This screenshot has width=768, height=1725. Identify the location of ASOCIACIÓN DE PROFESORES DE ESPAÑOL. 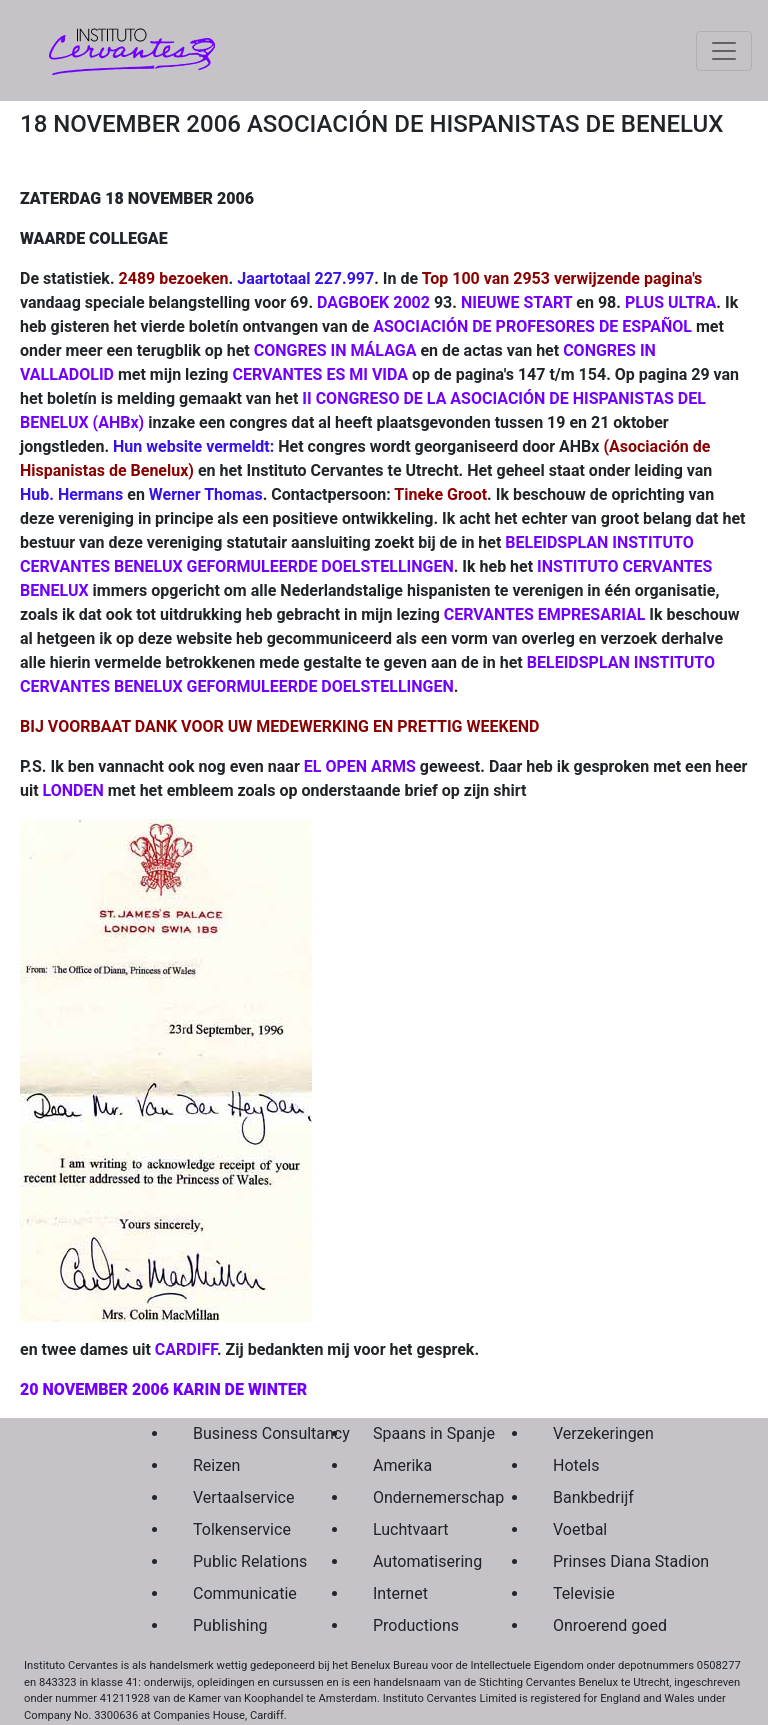
(532, 326).